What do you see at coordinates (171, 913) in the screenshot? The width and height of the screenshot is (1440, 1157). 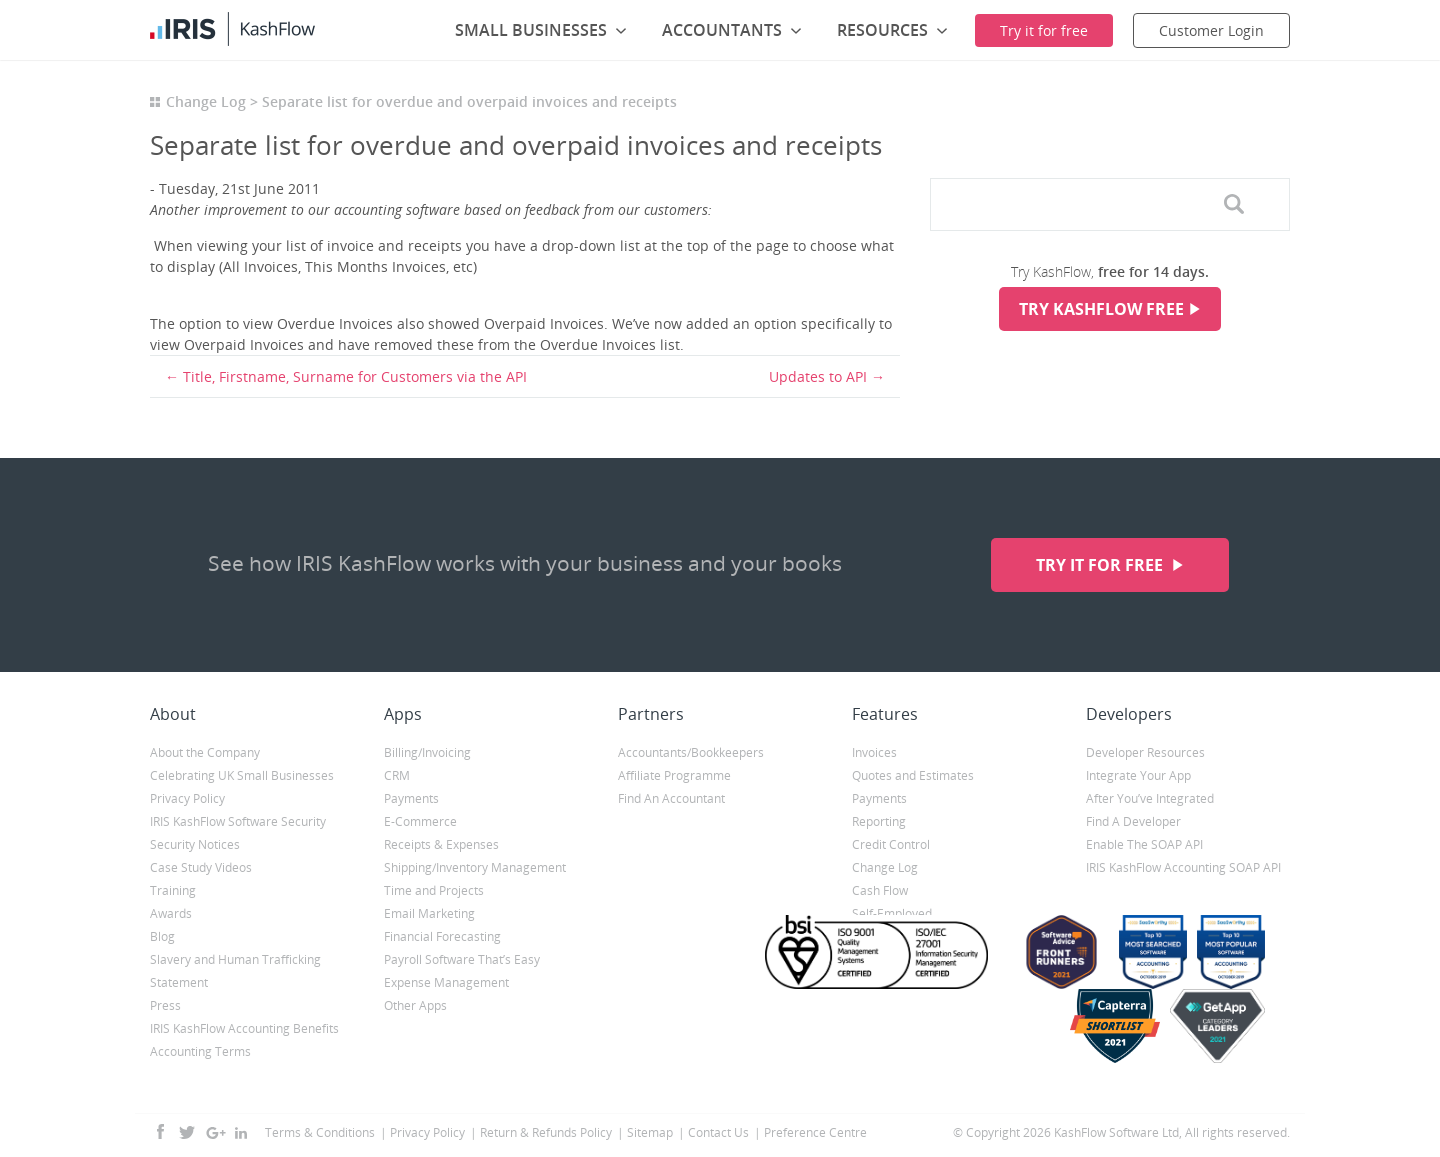 I see `Awards` at bounding box center [171, 913].